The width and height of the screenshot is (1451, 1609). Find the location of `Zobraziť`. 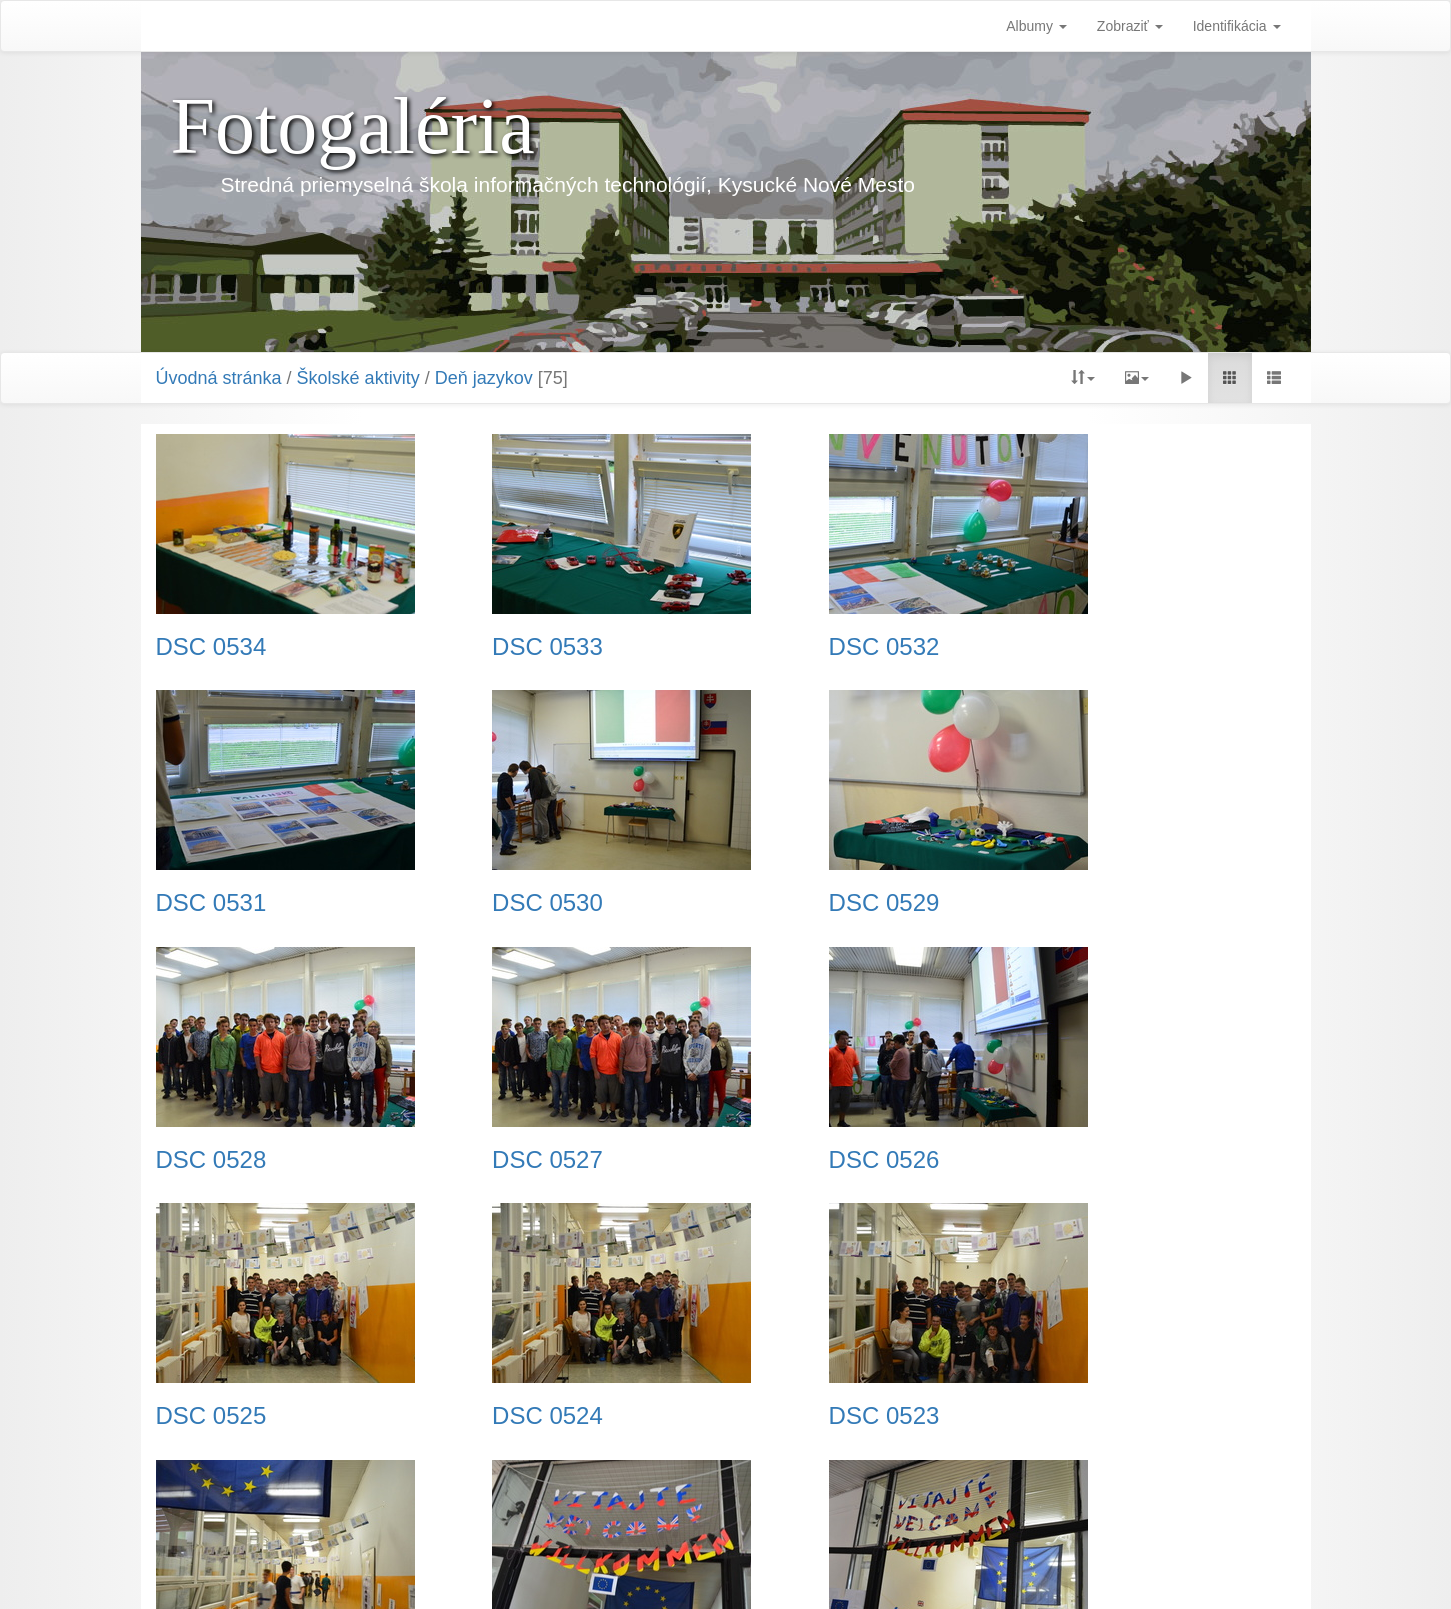

Zobraziť is located at coordinates (1130, 26).